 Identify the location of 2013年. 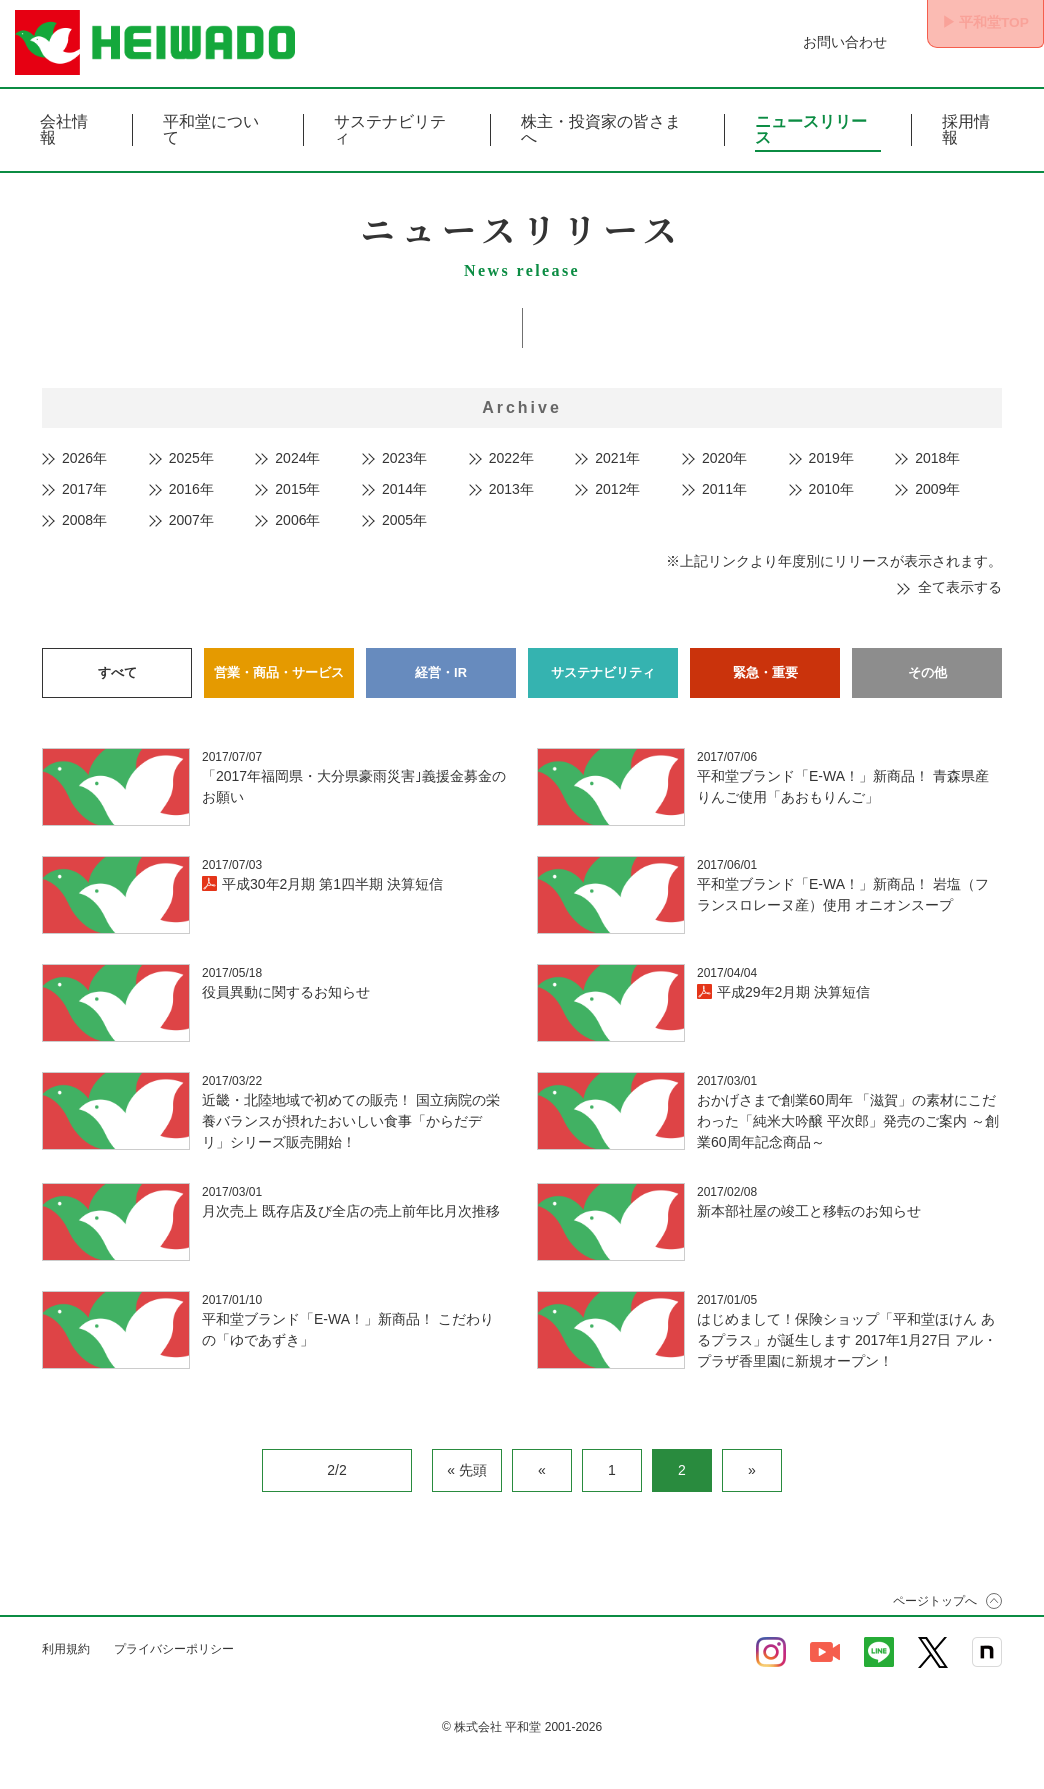
(511, 489).